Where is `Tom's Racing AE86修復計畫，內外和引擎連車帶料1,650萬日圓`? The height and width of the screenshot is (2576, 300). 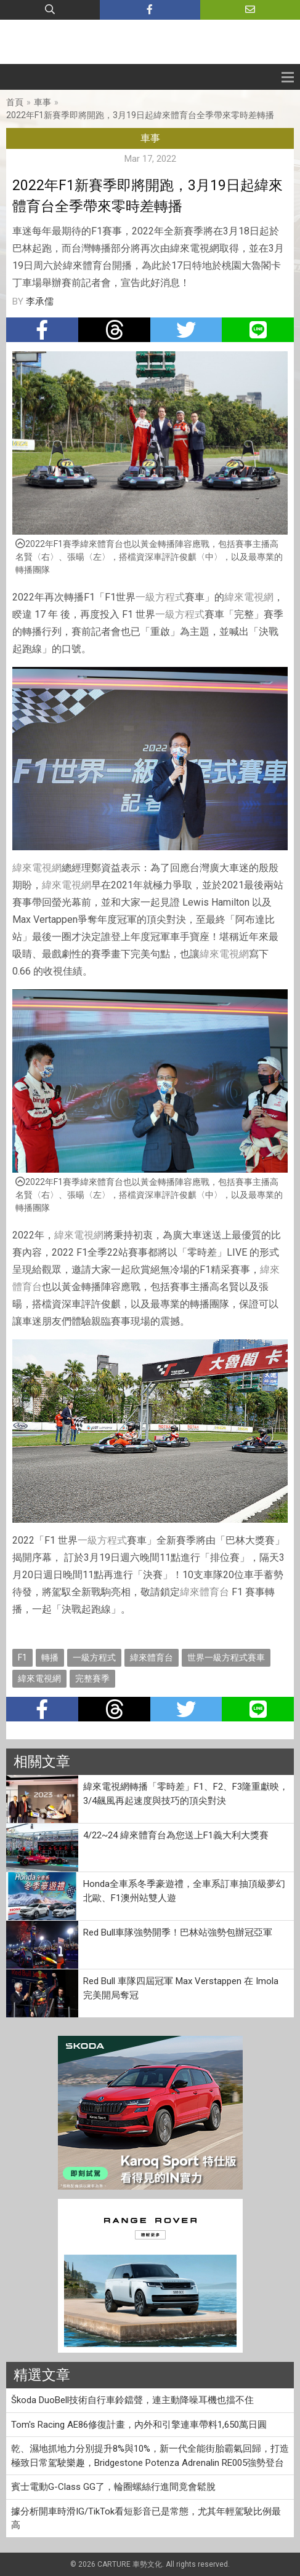
Tom's Racing AE86修復計畫，內外和引擎連車帶料1,650萬日圓 is located at coordinates (139, 2424).